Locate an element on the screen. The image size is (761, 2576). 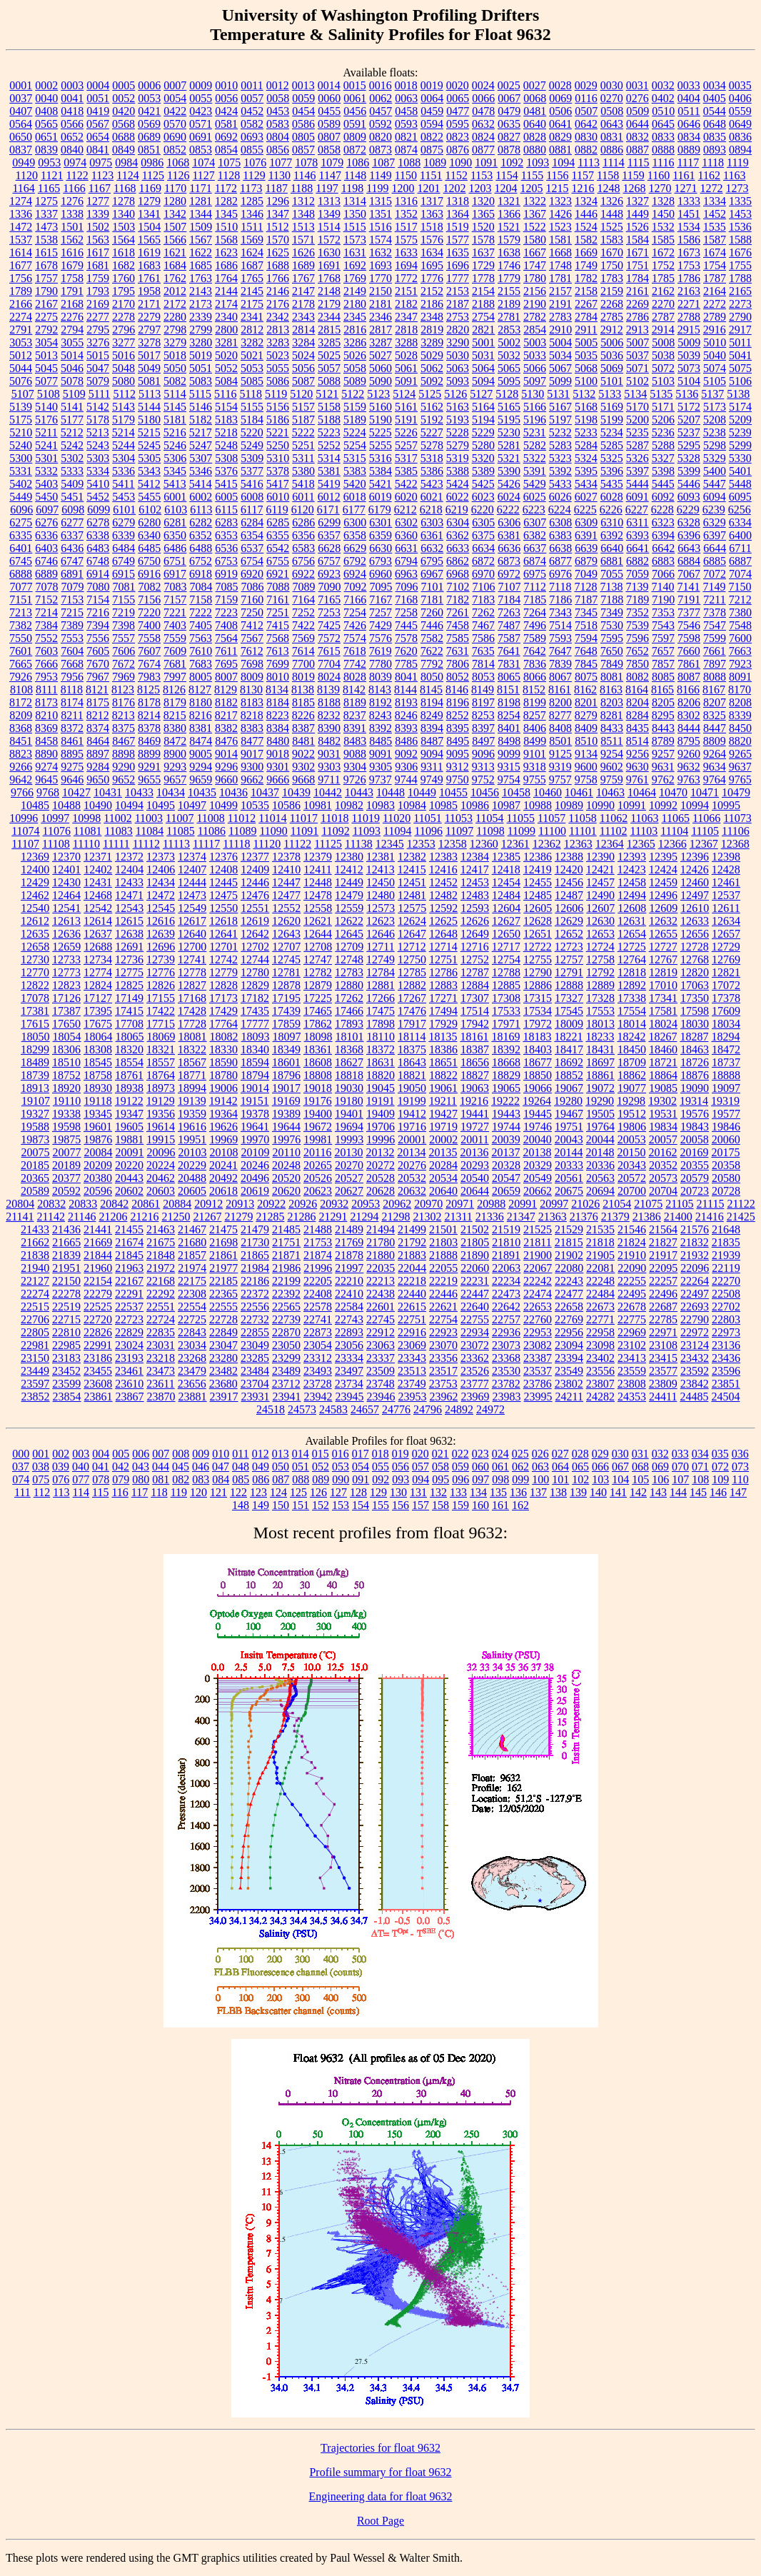
0567 is located at coordinates (97, 124).